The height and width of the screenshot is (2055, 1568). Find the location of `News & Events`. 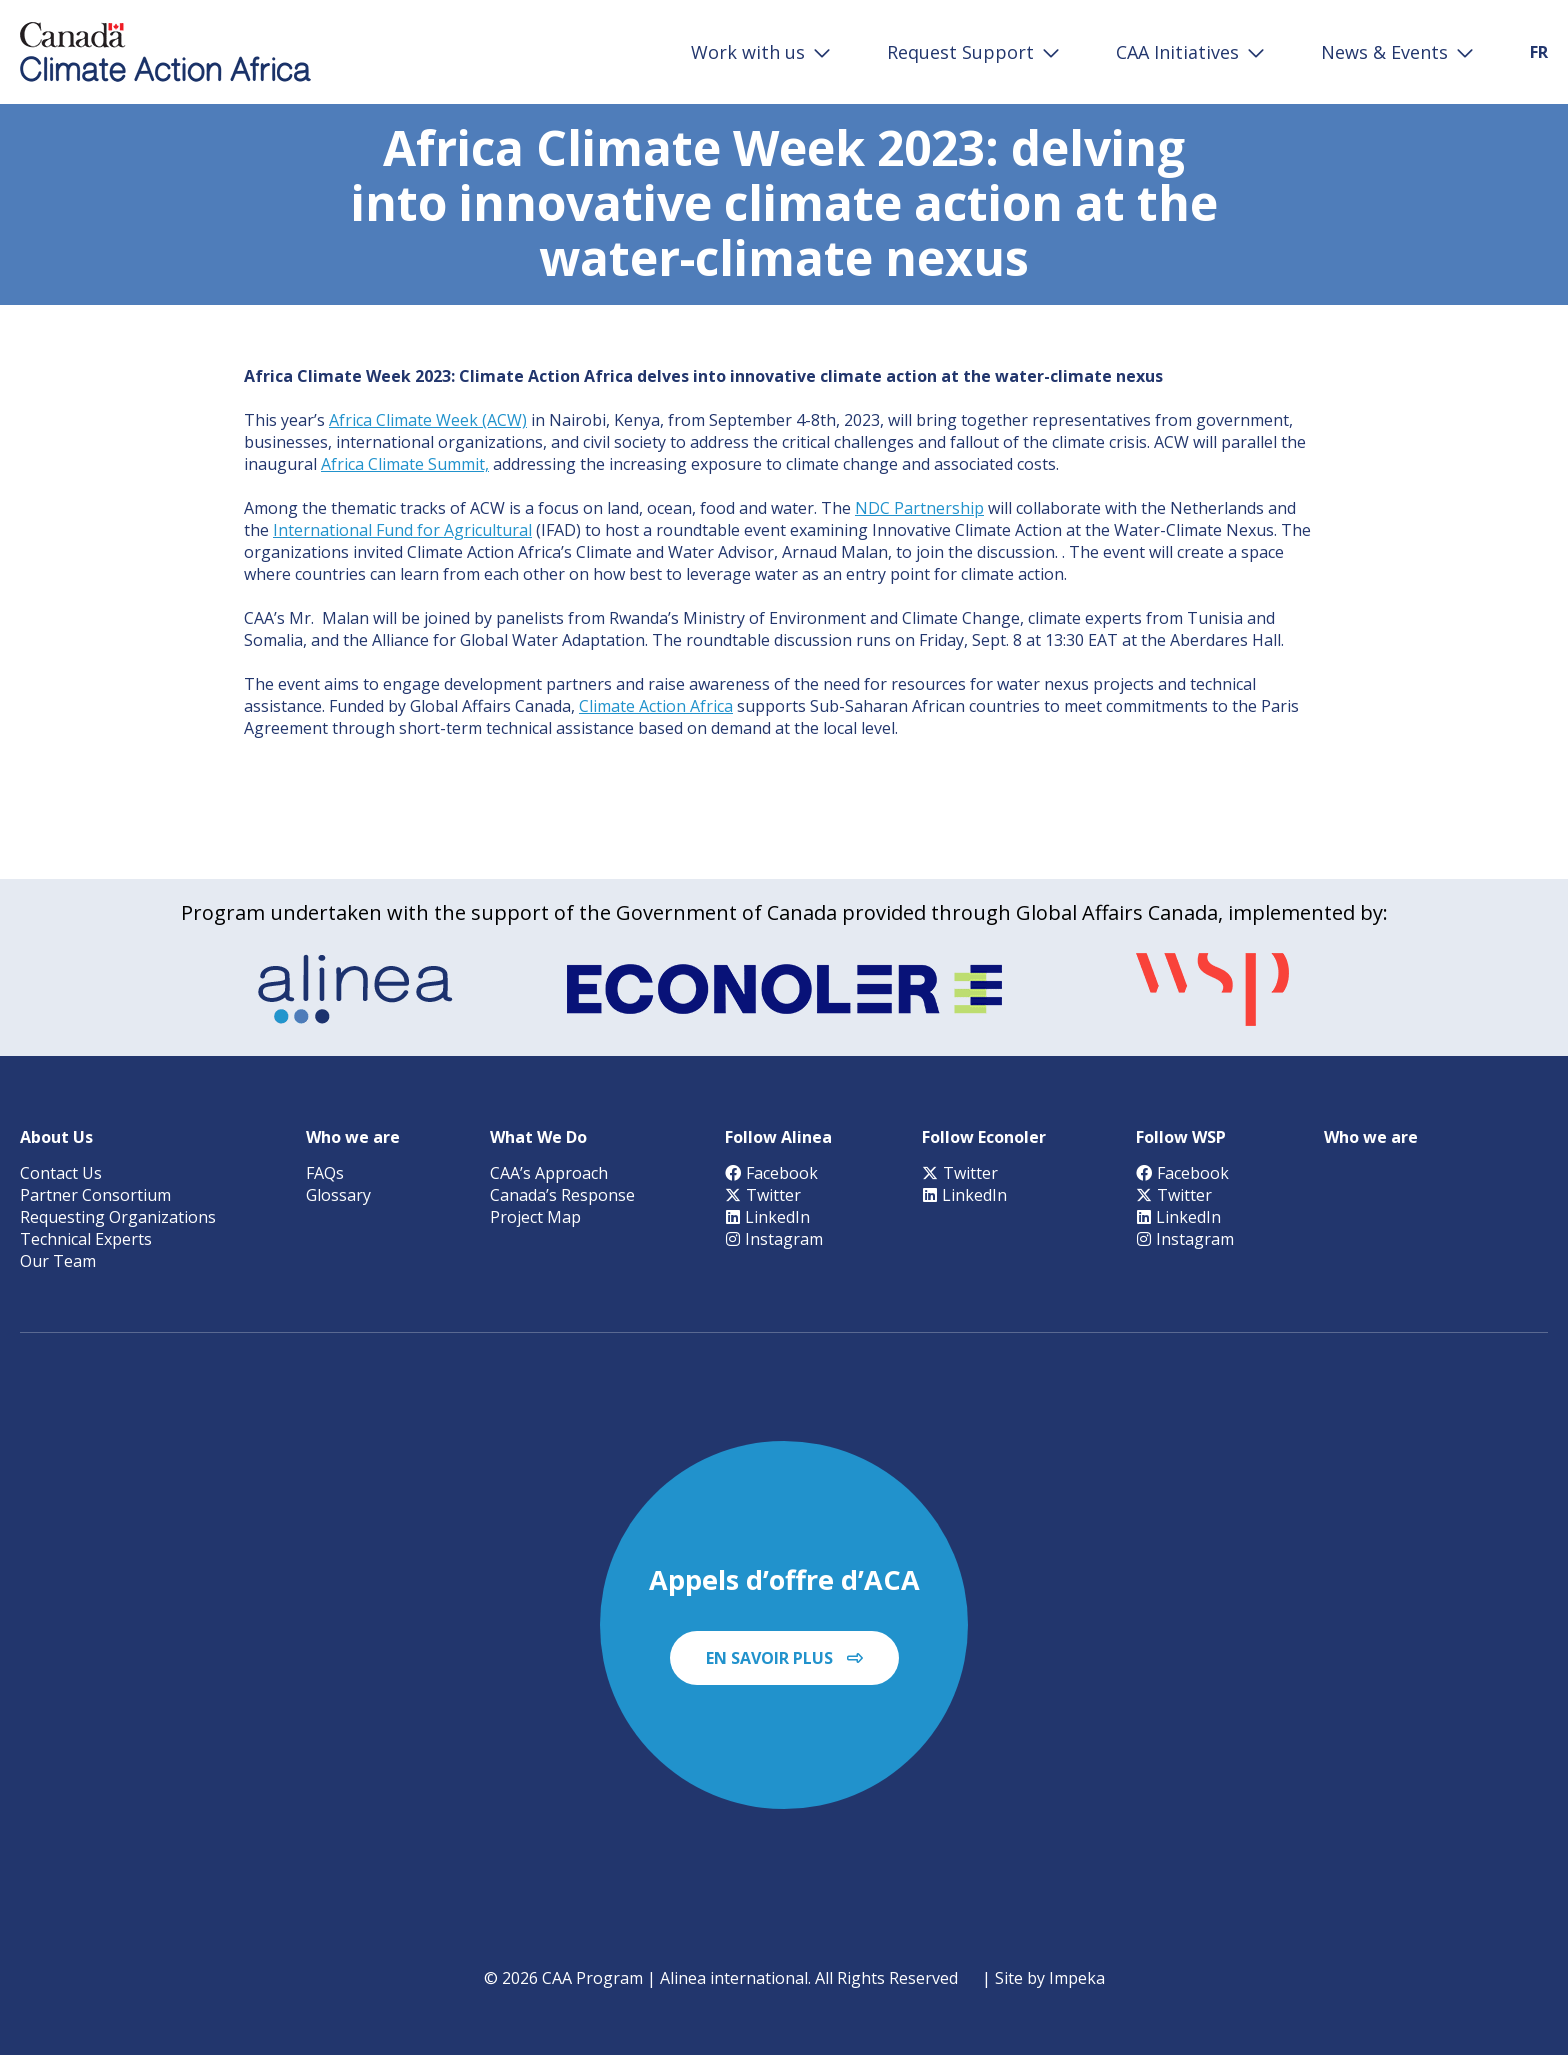

News & Events is located at coordinates (1384, 52).